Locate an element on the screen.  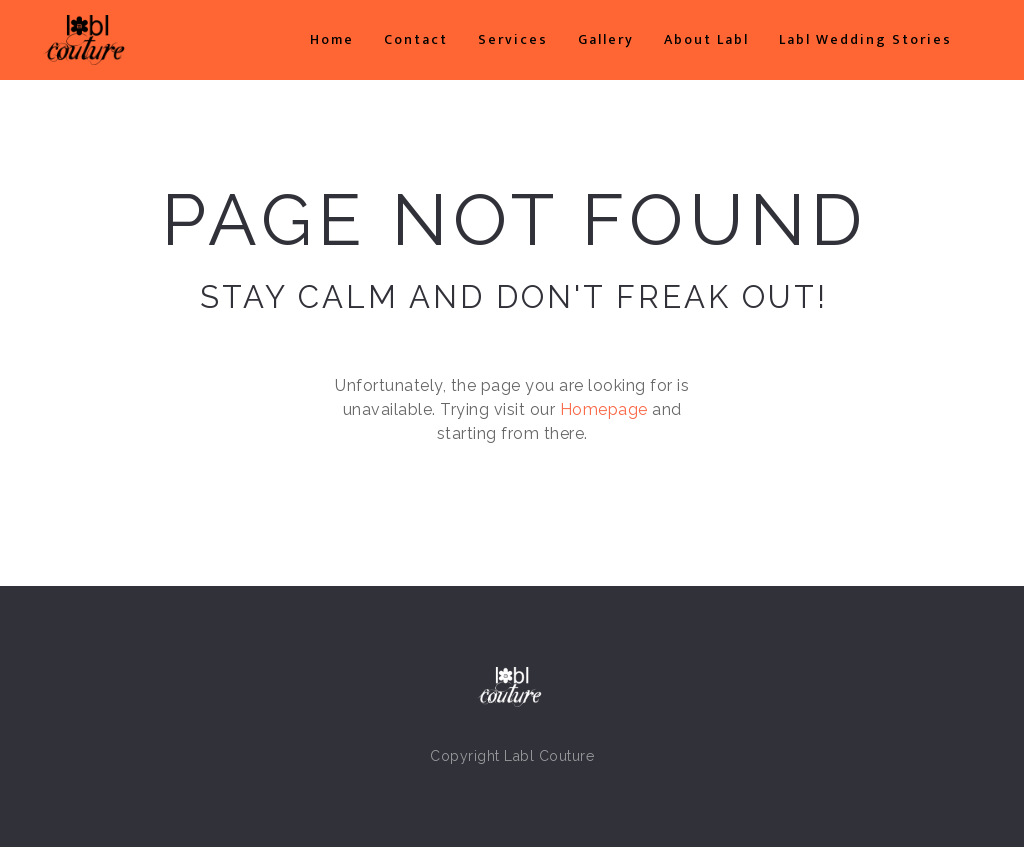
Labl Wedding Stories is located at coordinates (865, 39).